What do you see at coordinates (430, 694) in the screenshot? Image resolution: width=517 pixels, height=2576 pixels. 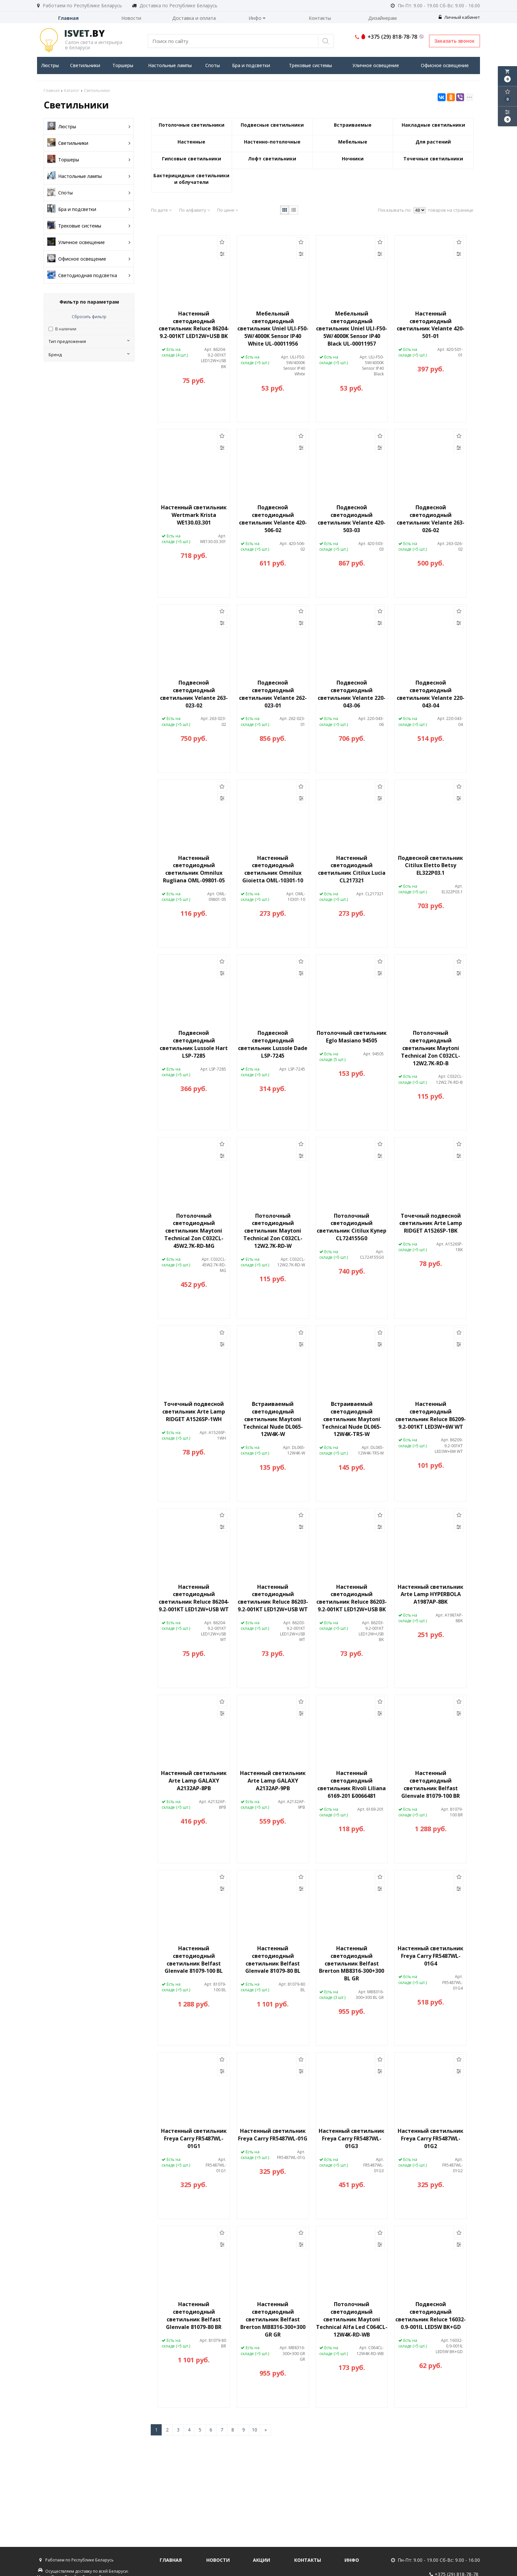 I see `Подвесной светодиодный светильник Velante 220-043-04` at bounding box center [430, 694].